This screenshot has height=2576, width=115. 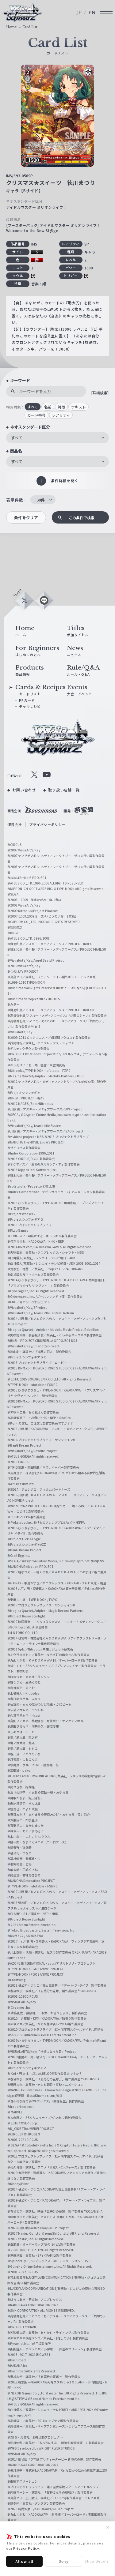 What do you see at coordinates (47, 824) in the screenshot?
I see `プライバシーポリシー` at bounding box center [47, 824].